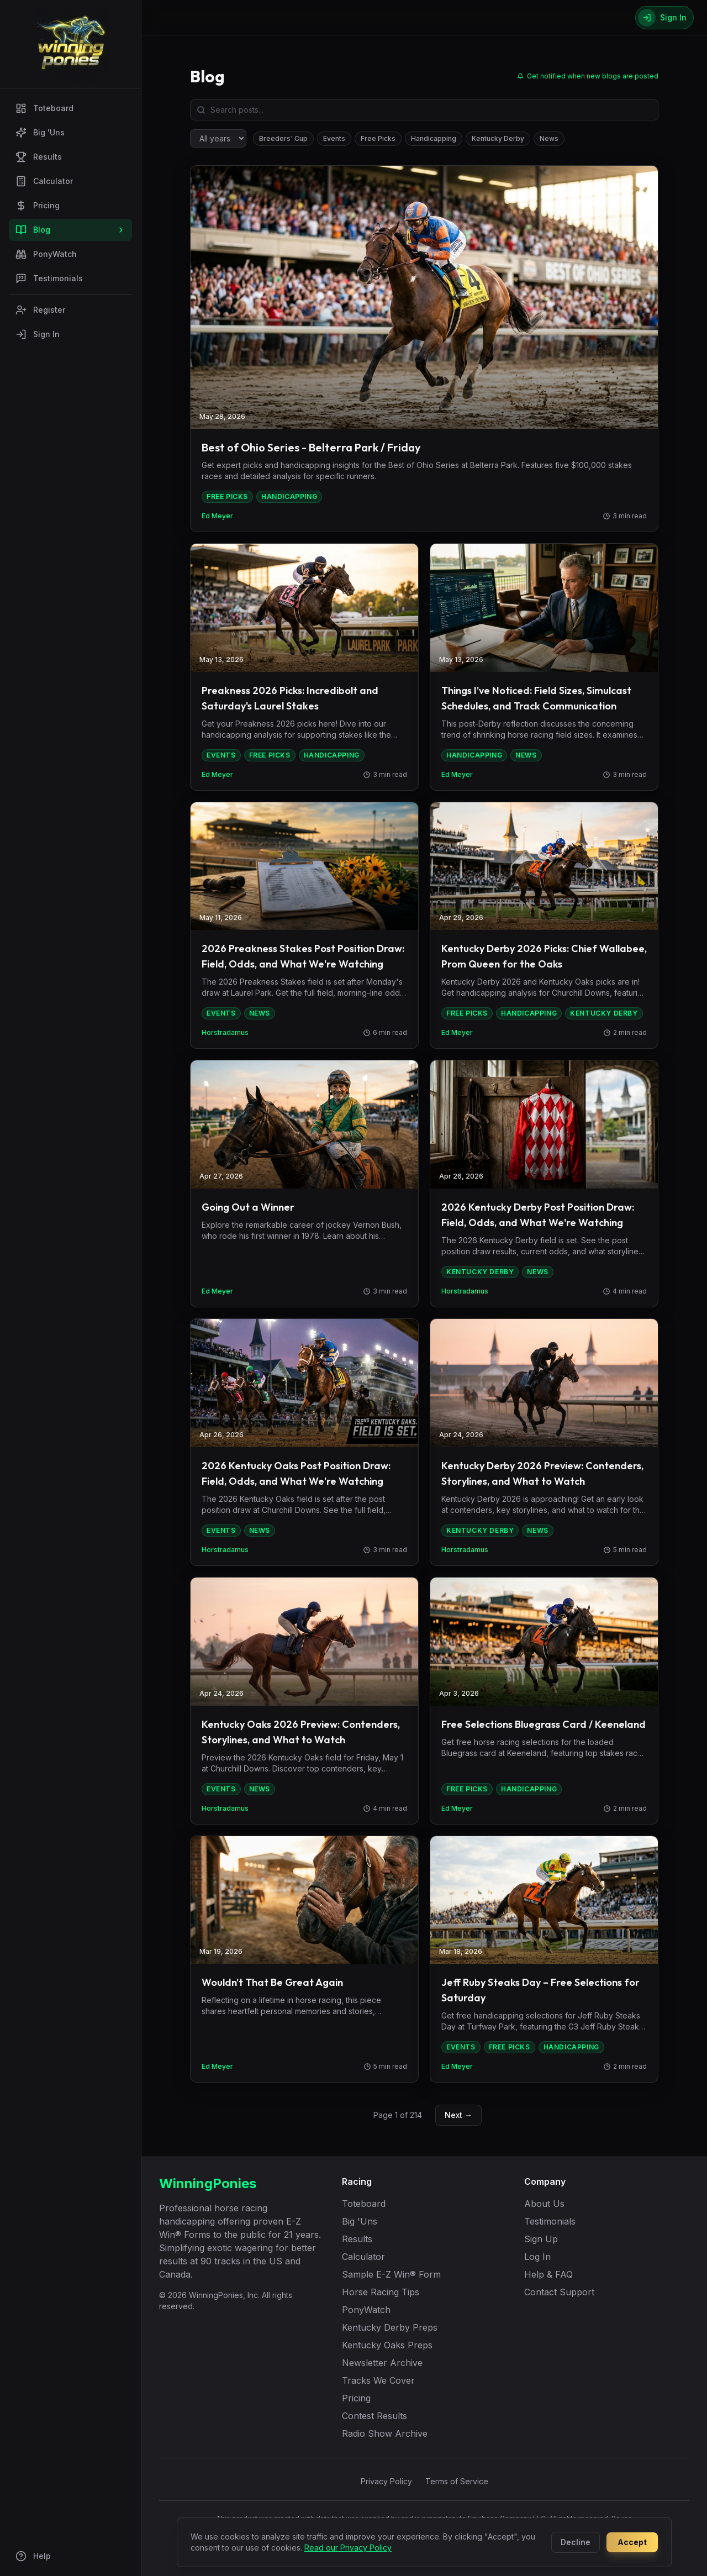  What do you see at coordinates (382, 2362) in the screenshot?
I see `Newsletter Archive` at bounding box center [382, 2362].